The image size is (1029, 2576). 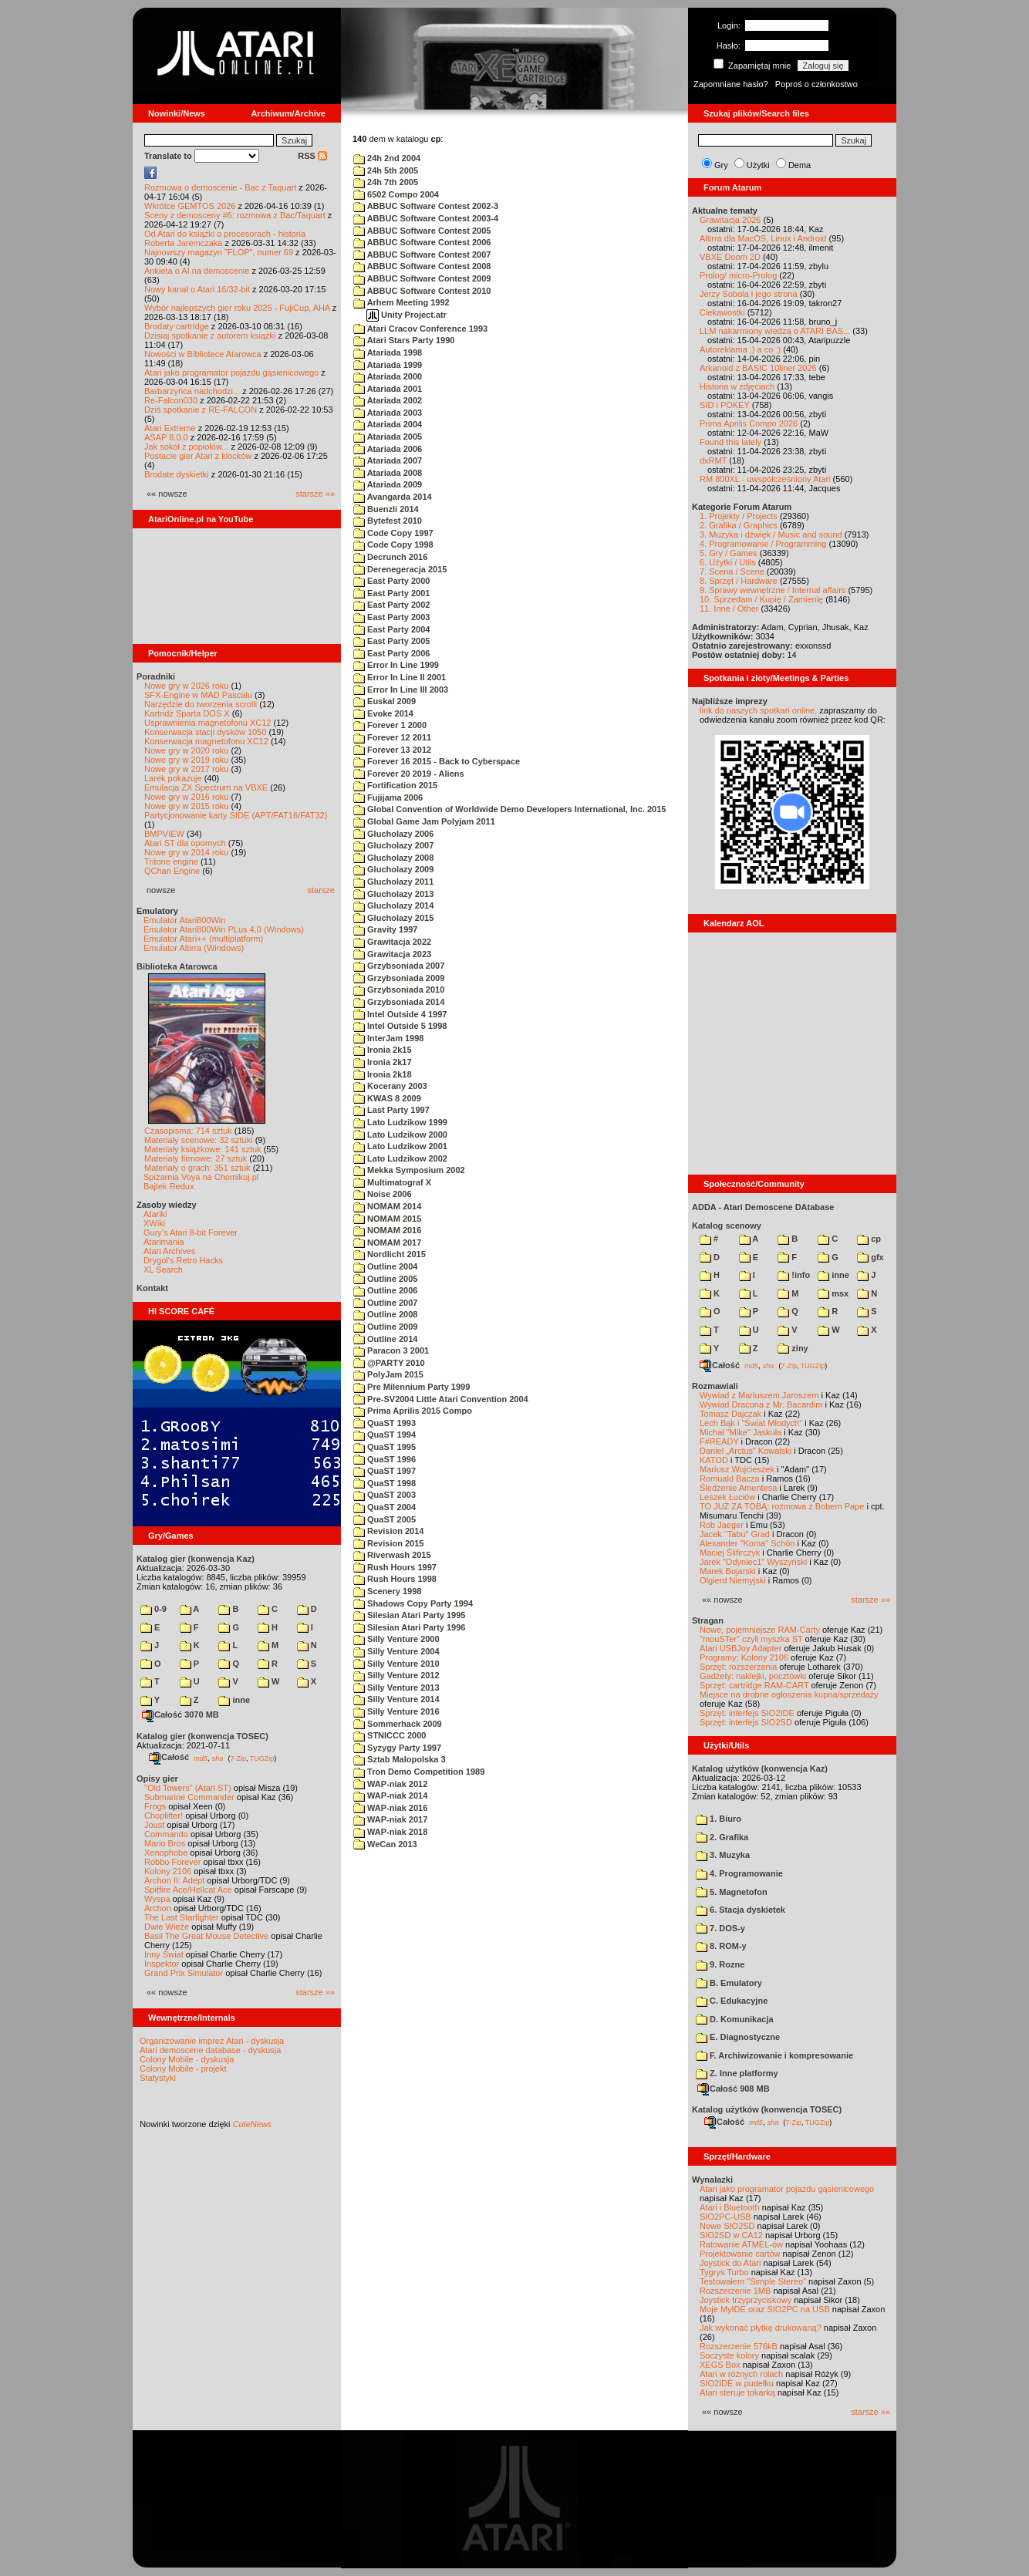 What do you see at coordinates (384, 1483) in the screenshot?
I see `QuaST 1998` at bounding box center [384, 1483].